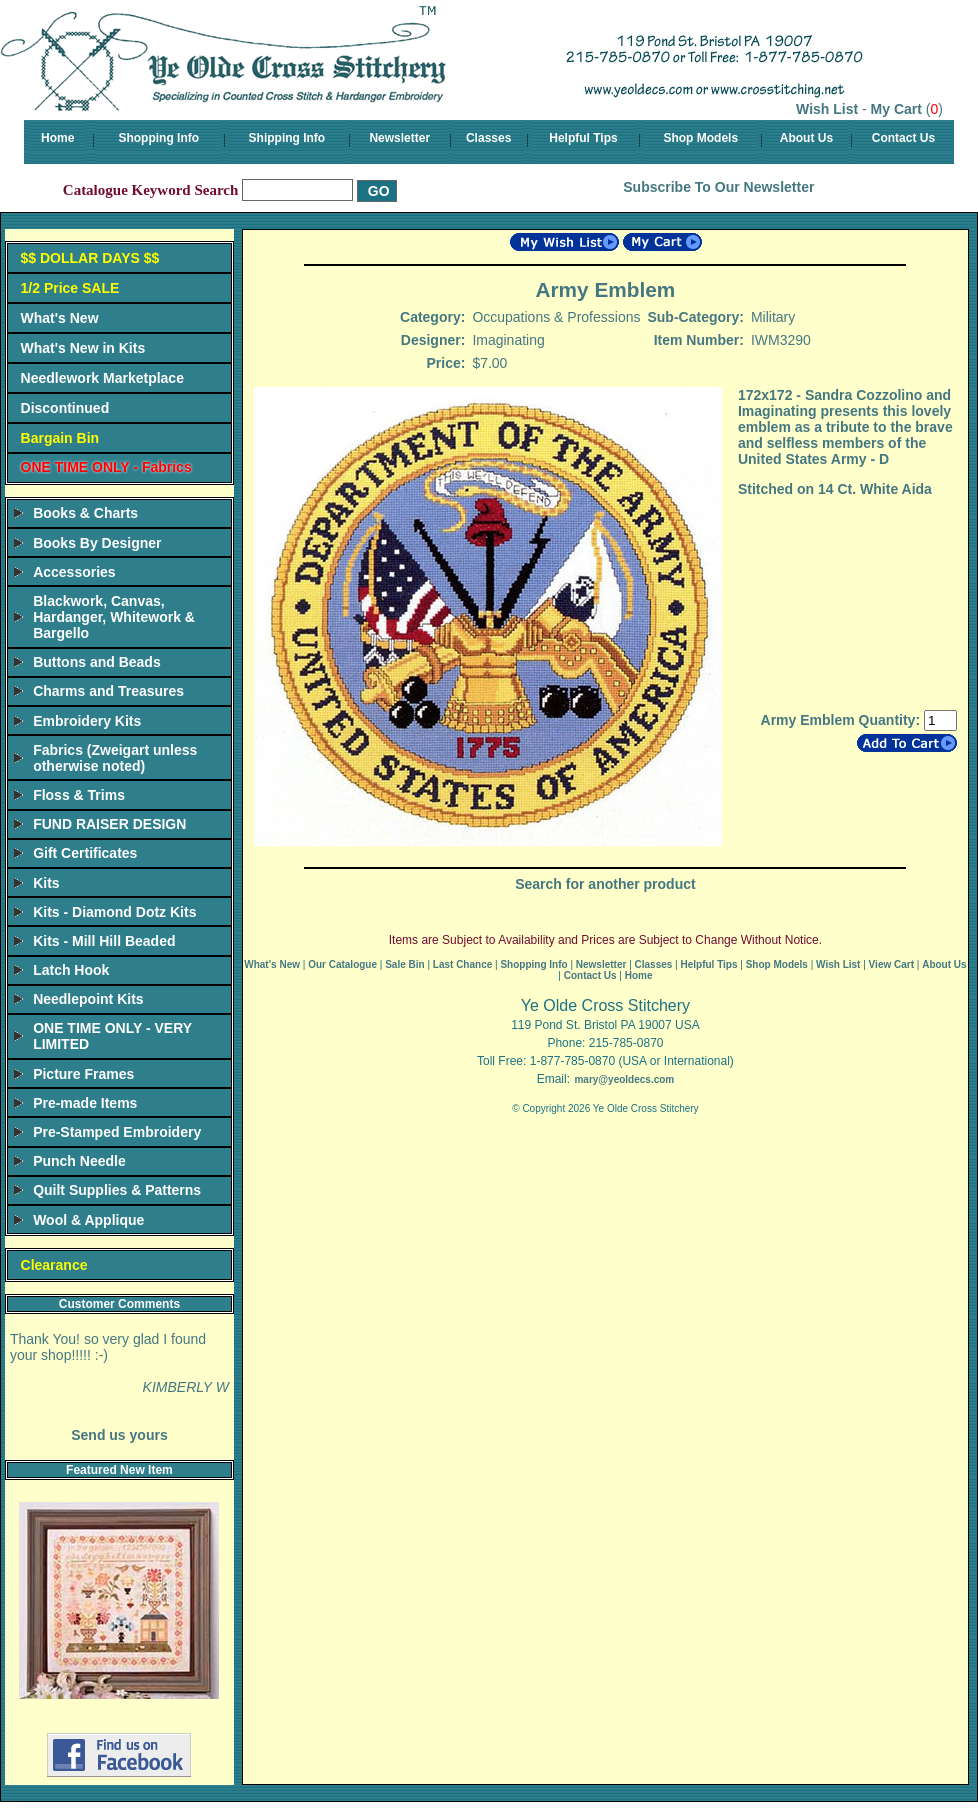 The image size is (978, 1814). Describe the element at coordinates (88, 1220) in the screenshot. I see `Wool & Applique` at that location.